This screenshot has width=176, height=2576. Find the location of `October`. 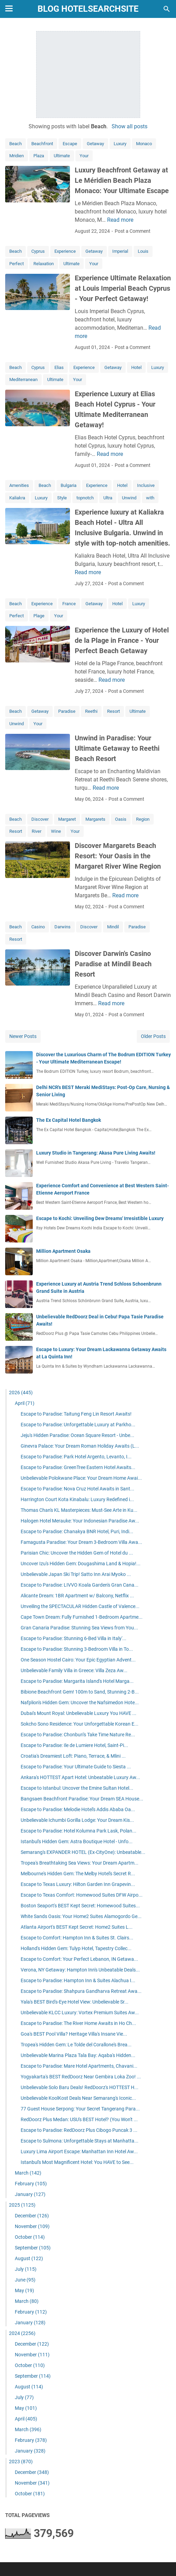

October is located at coordinates (30, 2237).